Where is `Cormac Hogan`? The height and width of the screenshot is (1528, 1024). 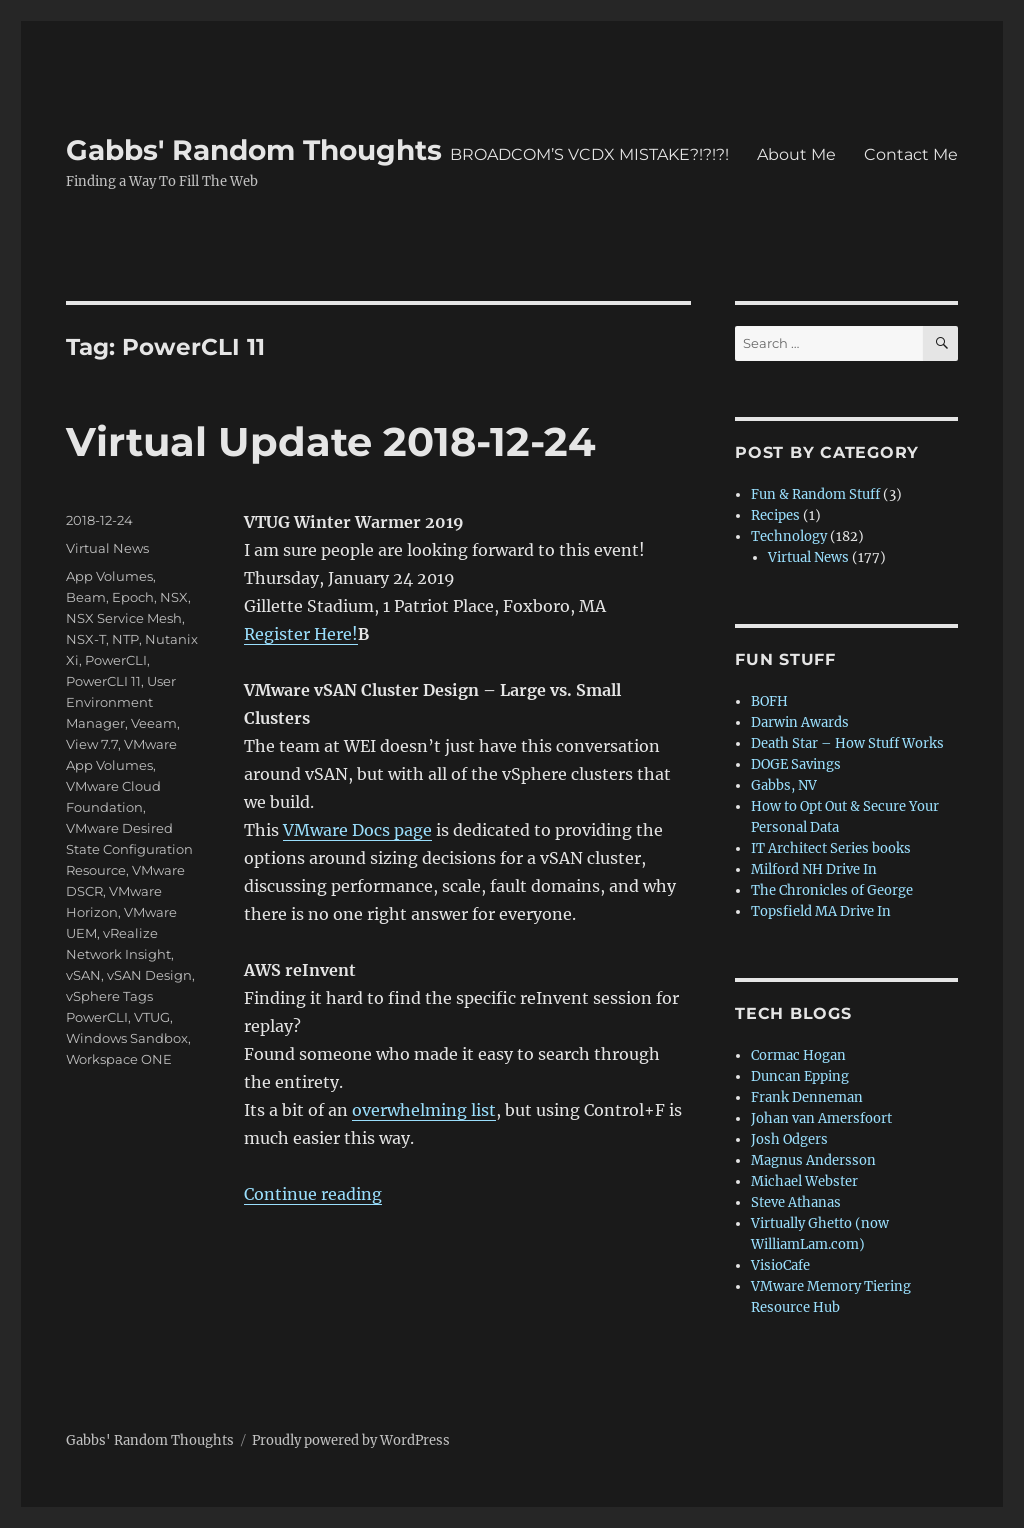
Cormac Hogan is located at coordinates (798, 1055).